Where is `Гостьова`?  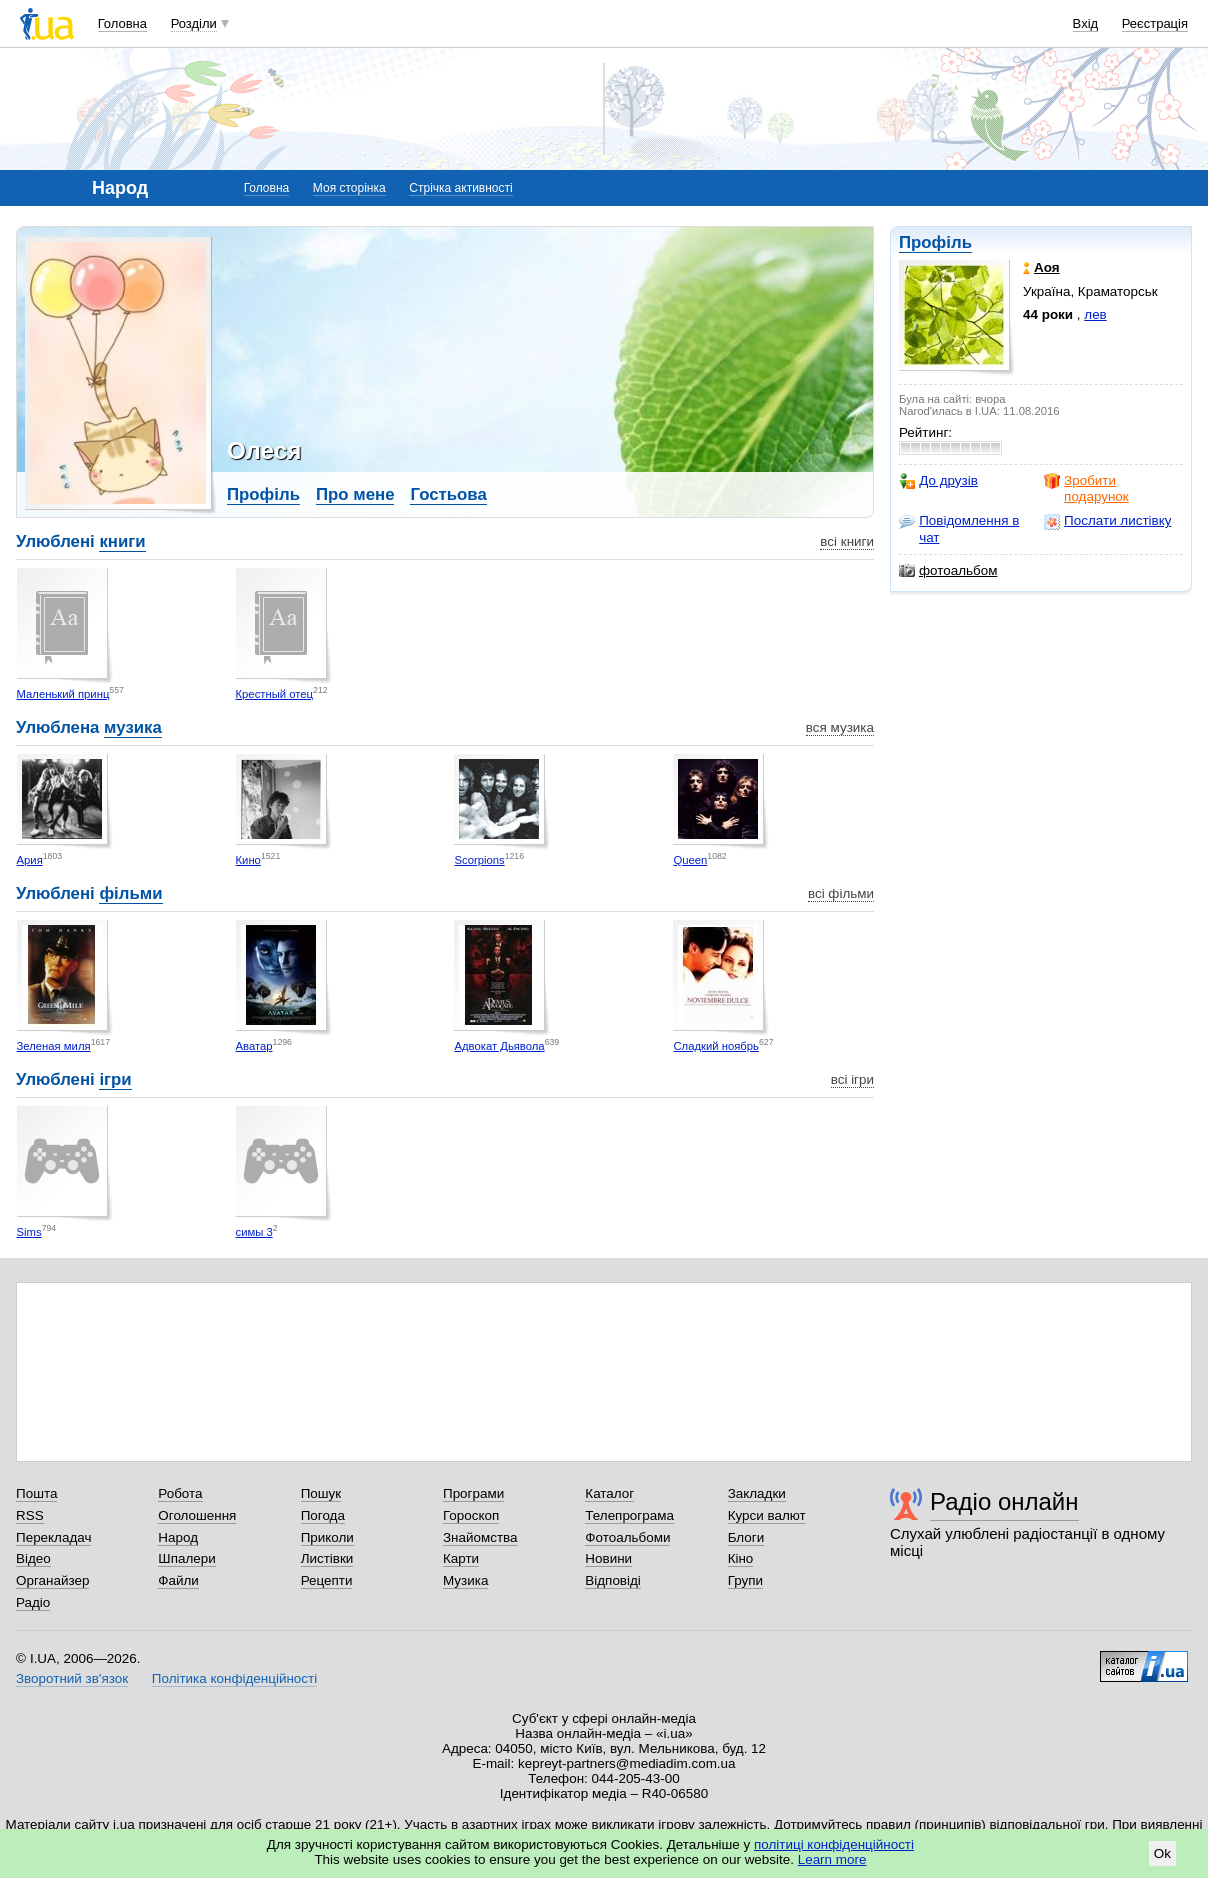 Гостьова is located at coordinates (448, 494).